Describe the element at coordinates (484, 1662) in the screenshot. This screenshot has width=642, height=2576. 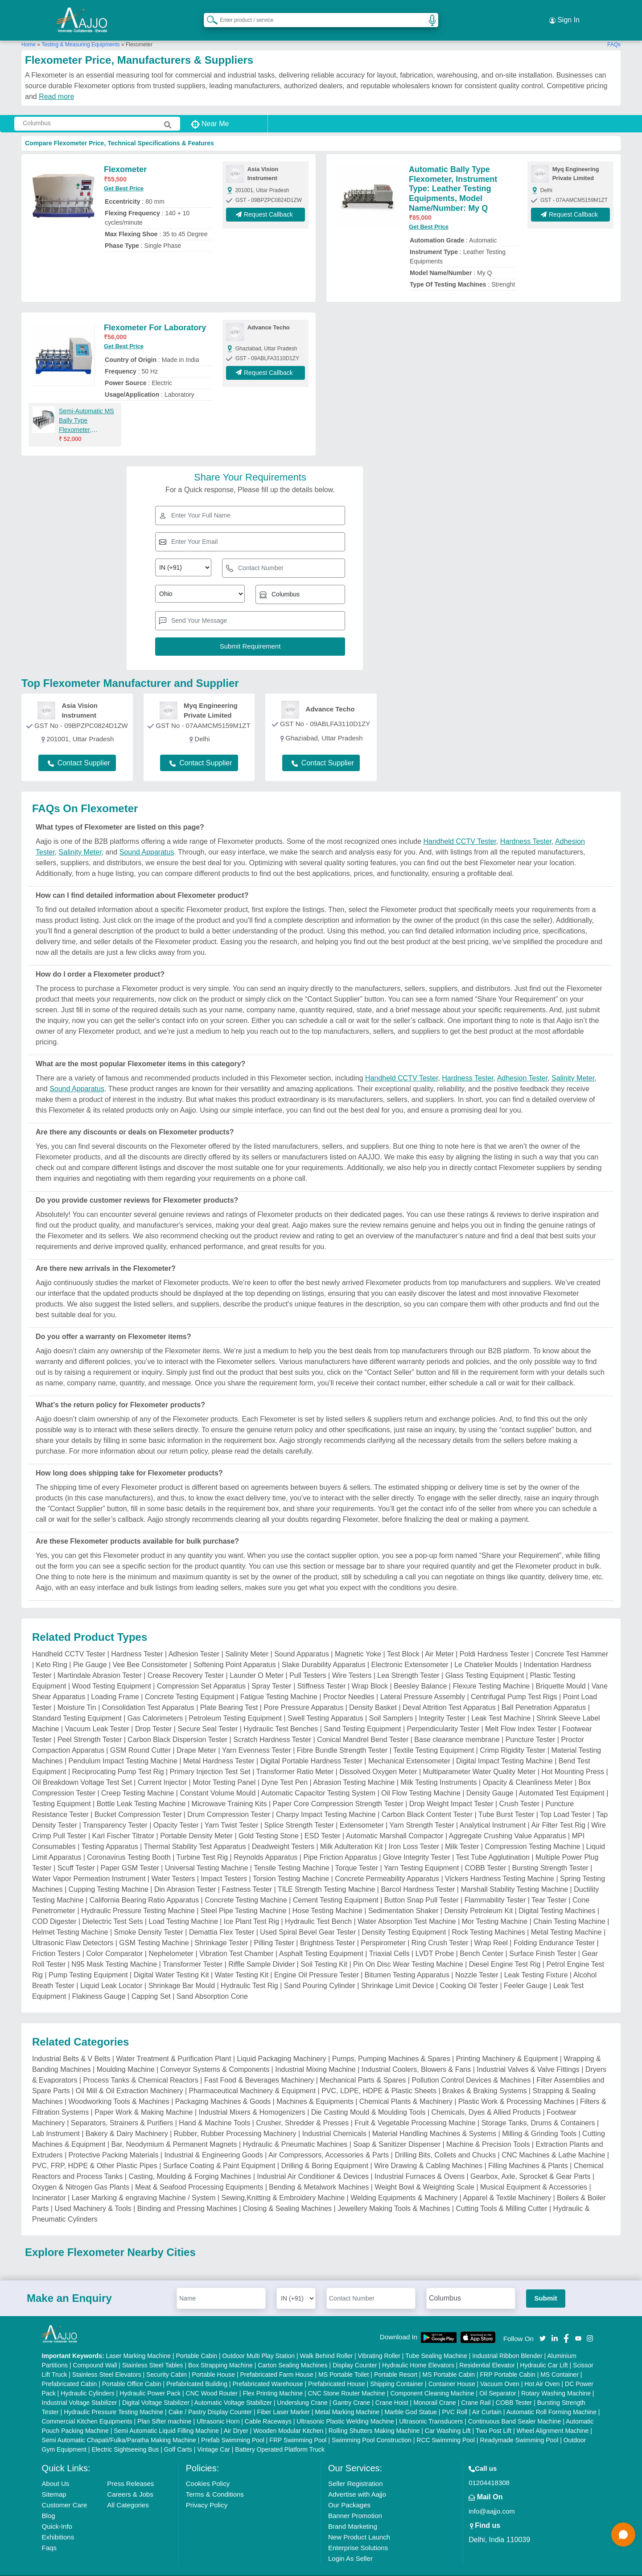
I see `Glass Testing Equipment` at that location.